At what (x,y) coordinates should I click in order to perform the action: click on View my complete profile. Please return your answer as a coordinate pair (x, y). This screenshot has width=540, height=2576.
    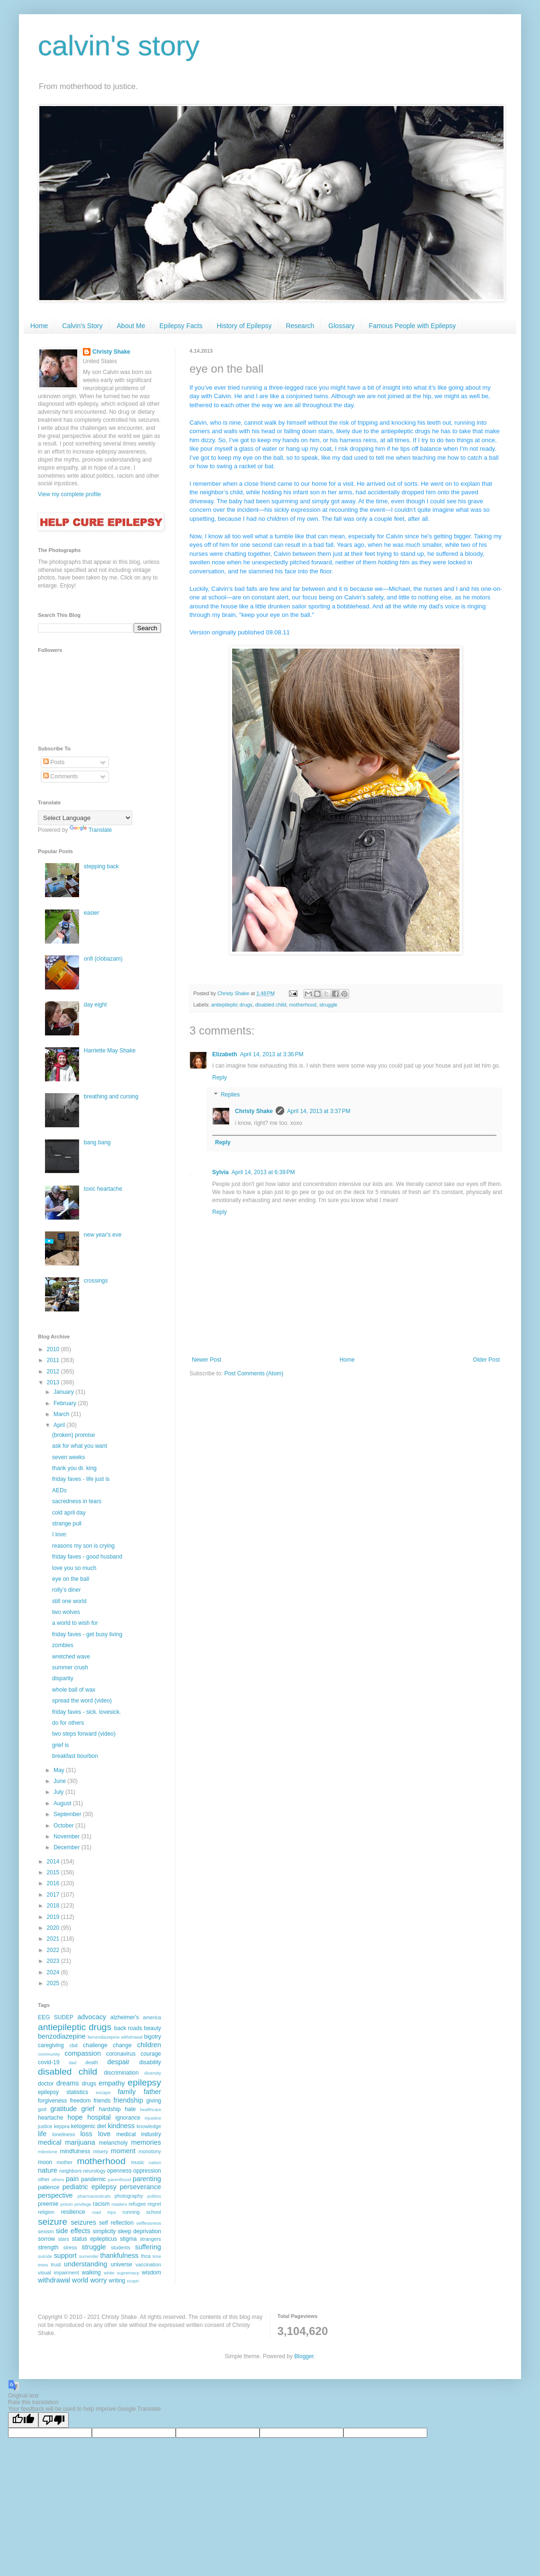
    Looking at the image, I should click on (69, 494).